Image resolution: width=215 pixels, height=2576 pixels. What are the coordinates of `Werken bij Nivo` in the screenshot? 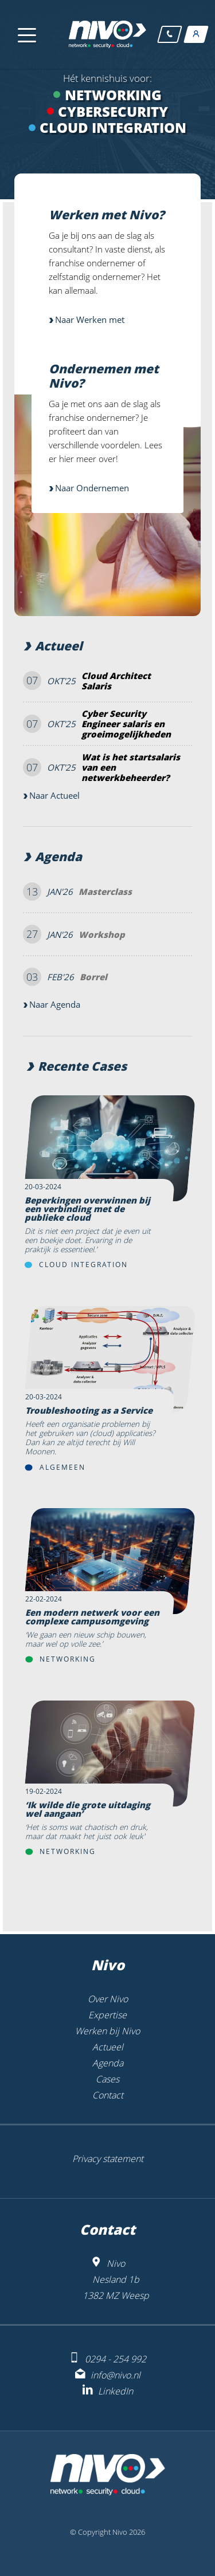 It's located at (107, 2031).